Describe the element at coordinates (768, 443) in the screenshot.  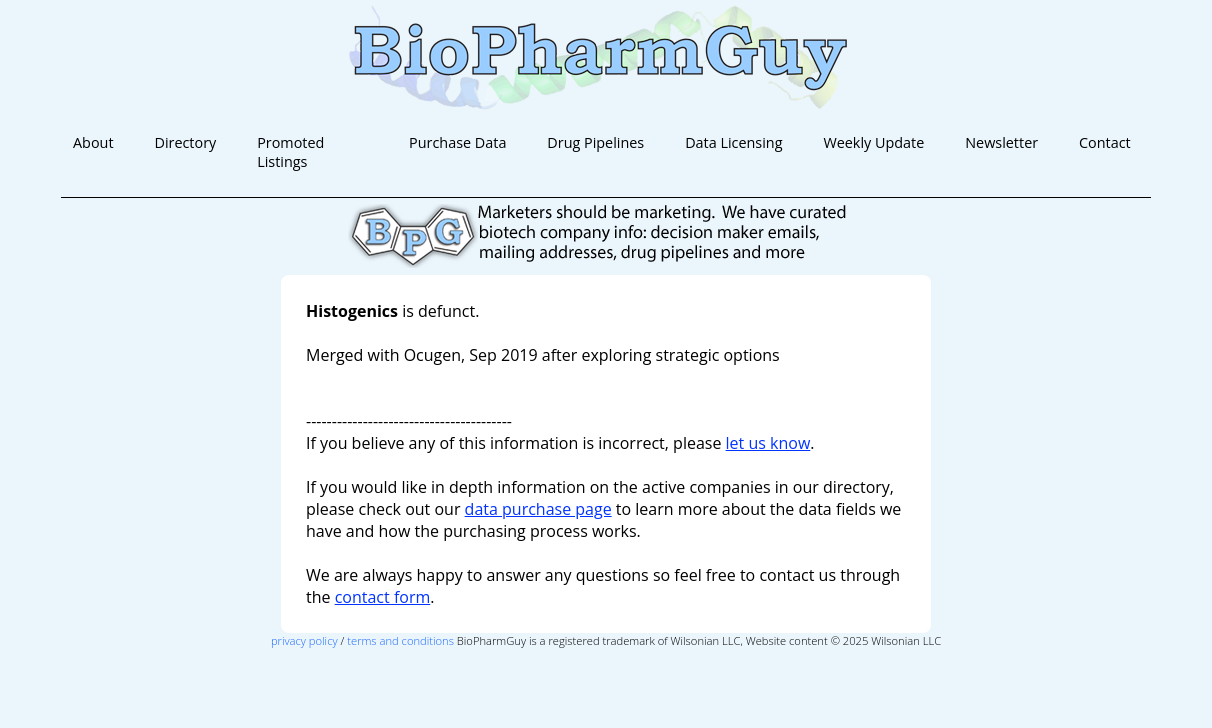
I see `let us know` at that location.